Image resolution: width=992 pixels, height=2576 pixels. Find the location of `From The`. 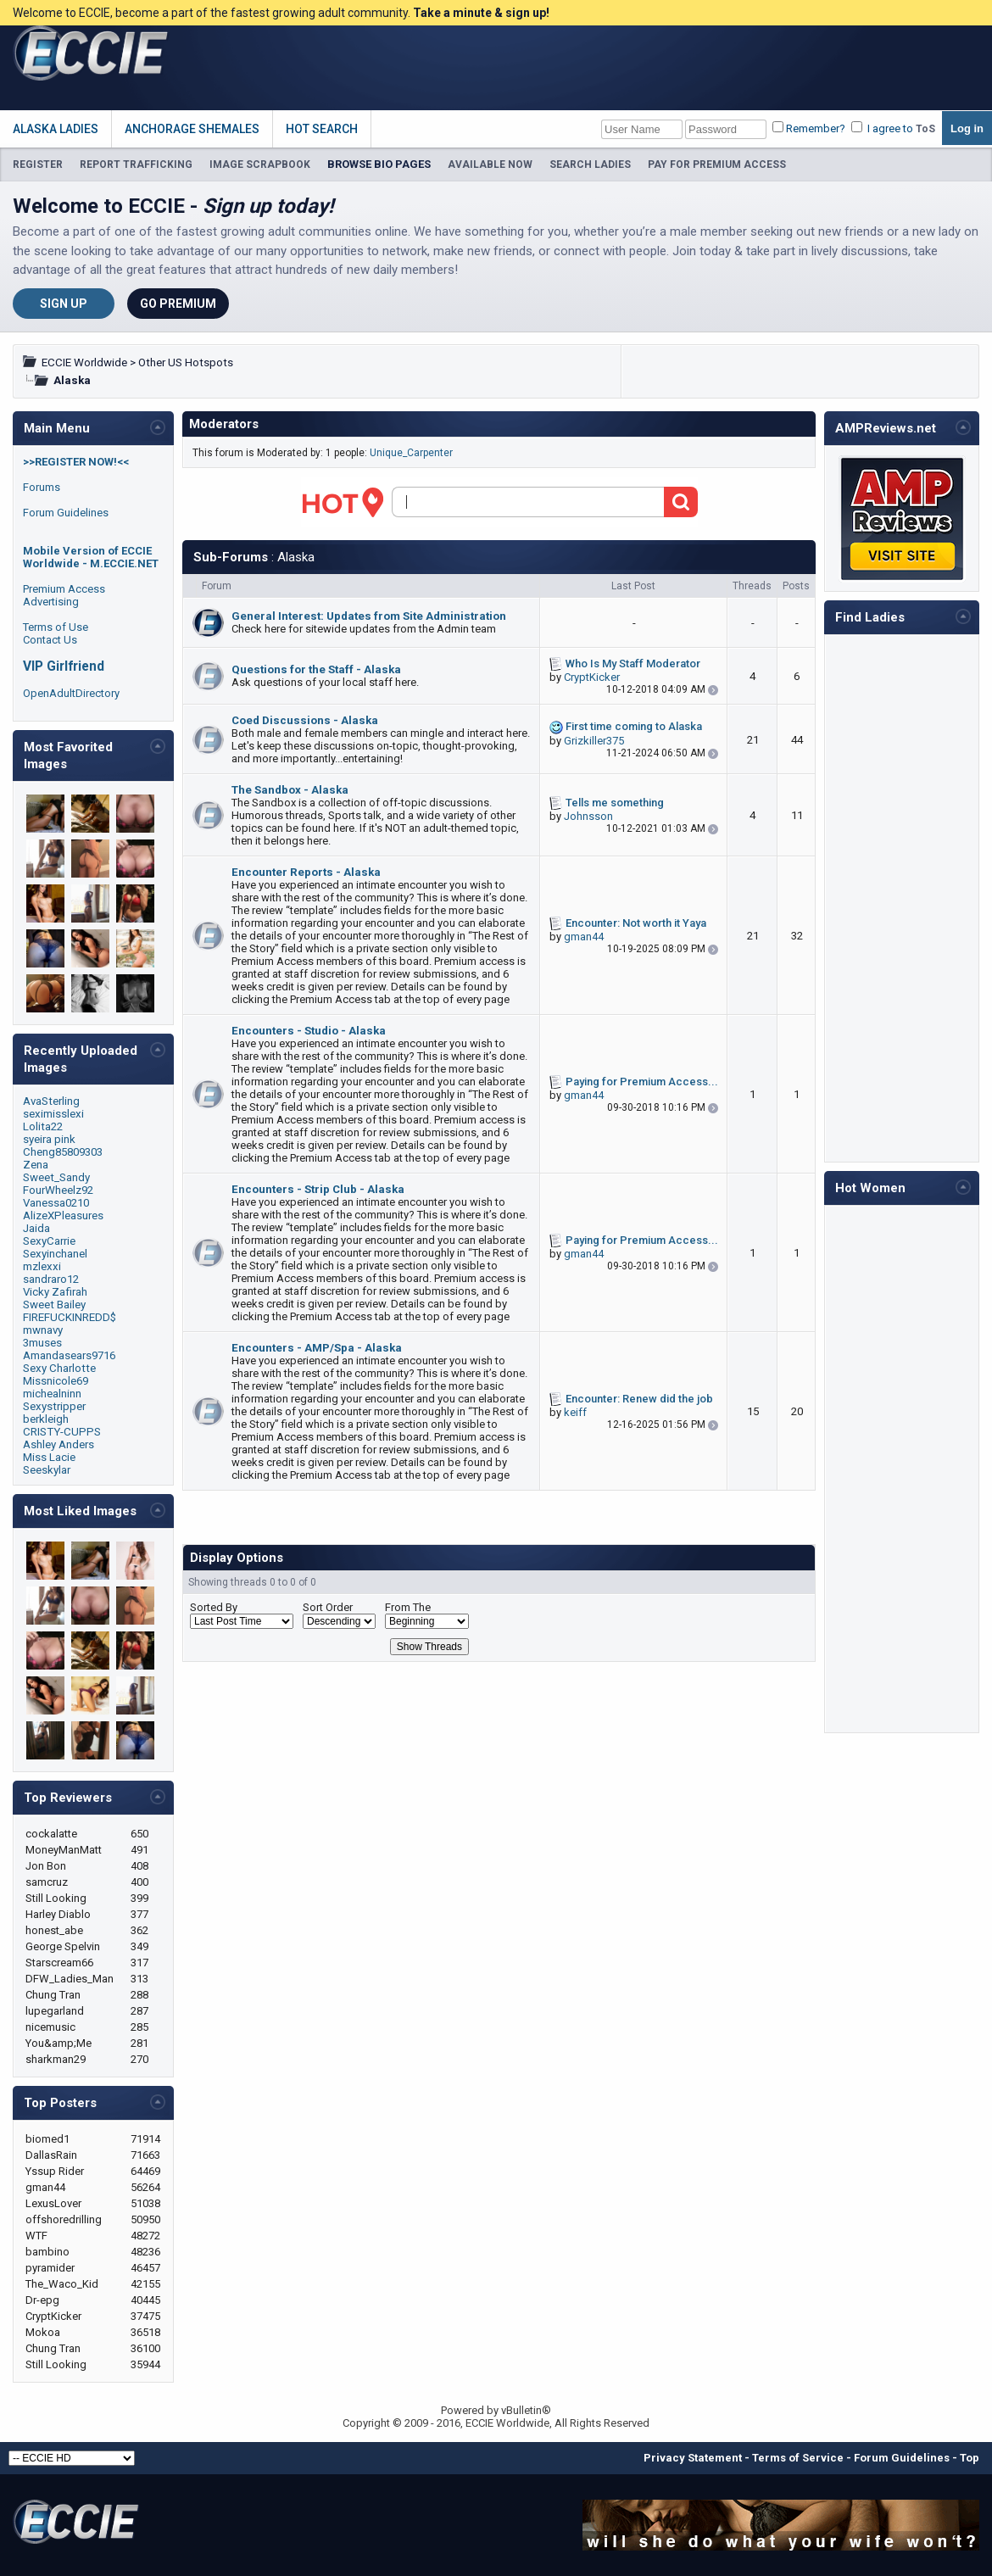

From The is located at coordinates (408, 1607).